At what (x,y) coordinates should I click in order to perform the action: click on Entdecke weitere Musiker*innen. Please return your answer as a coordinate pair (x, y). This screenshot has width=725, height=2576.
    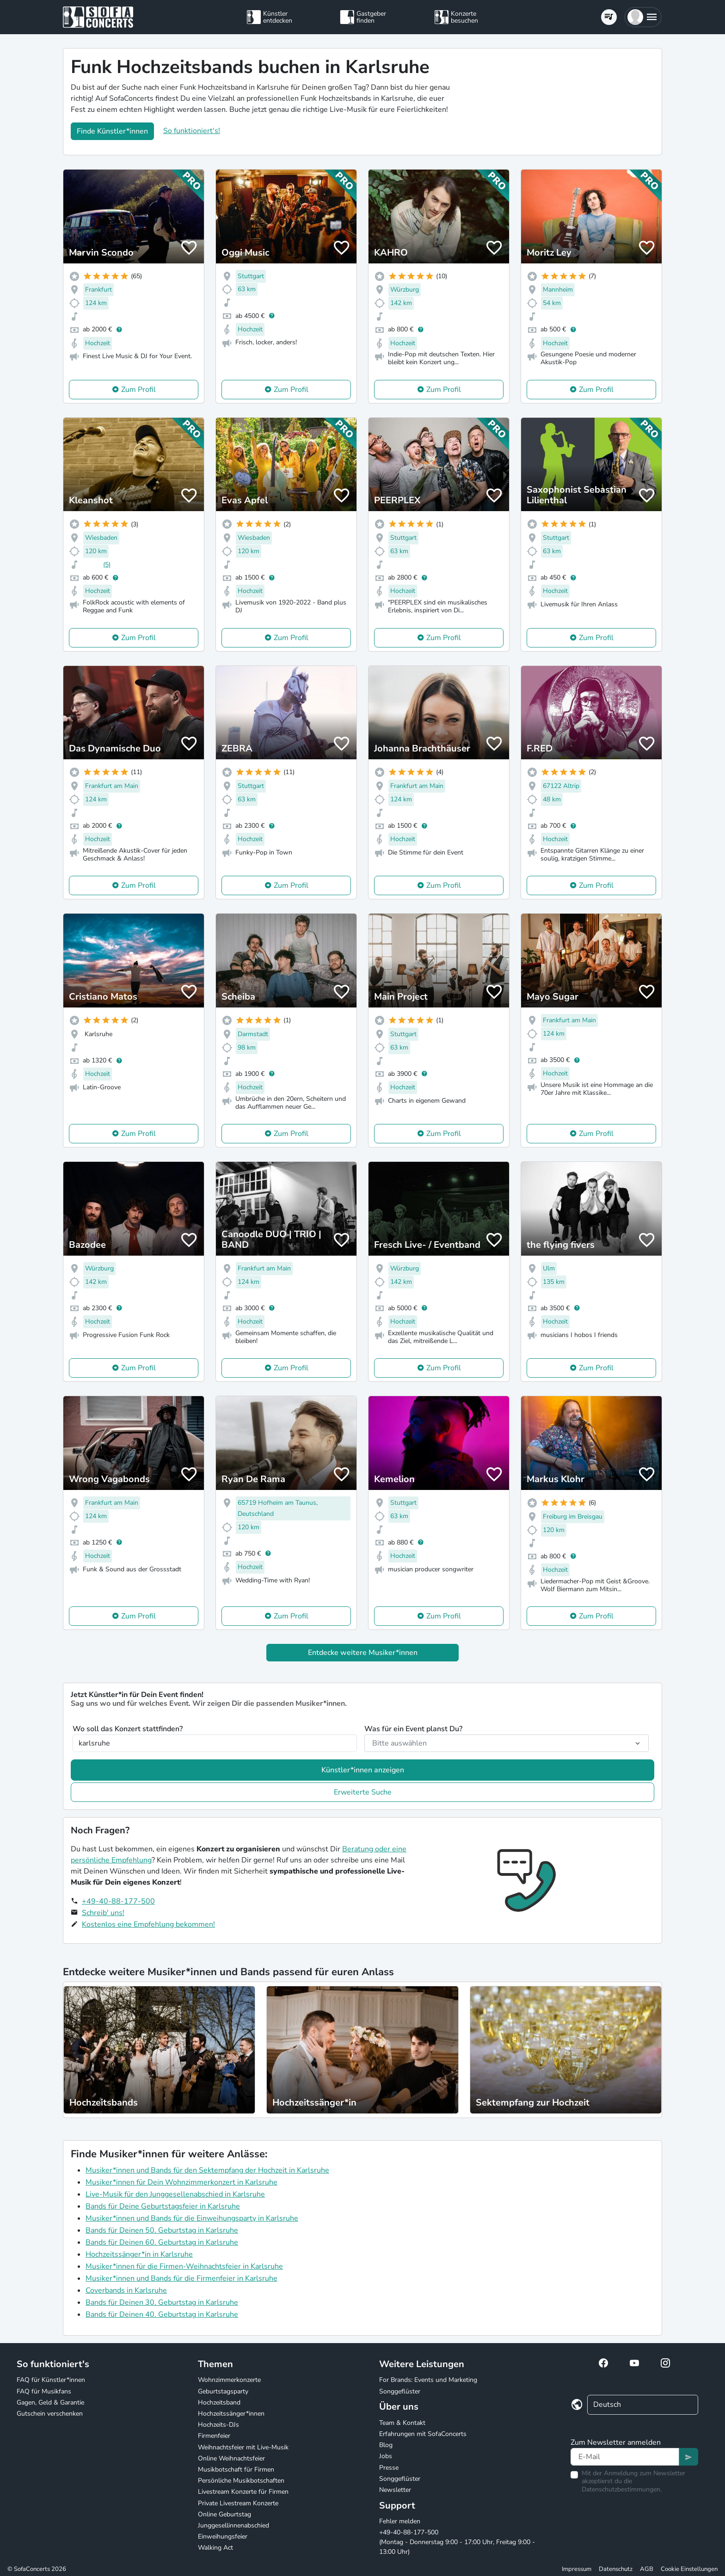
    Looking at the image, I should click on (363, 1653).